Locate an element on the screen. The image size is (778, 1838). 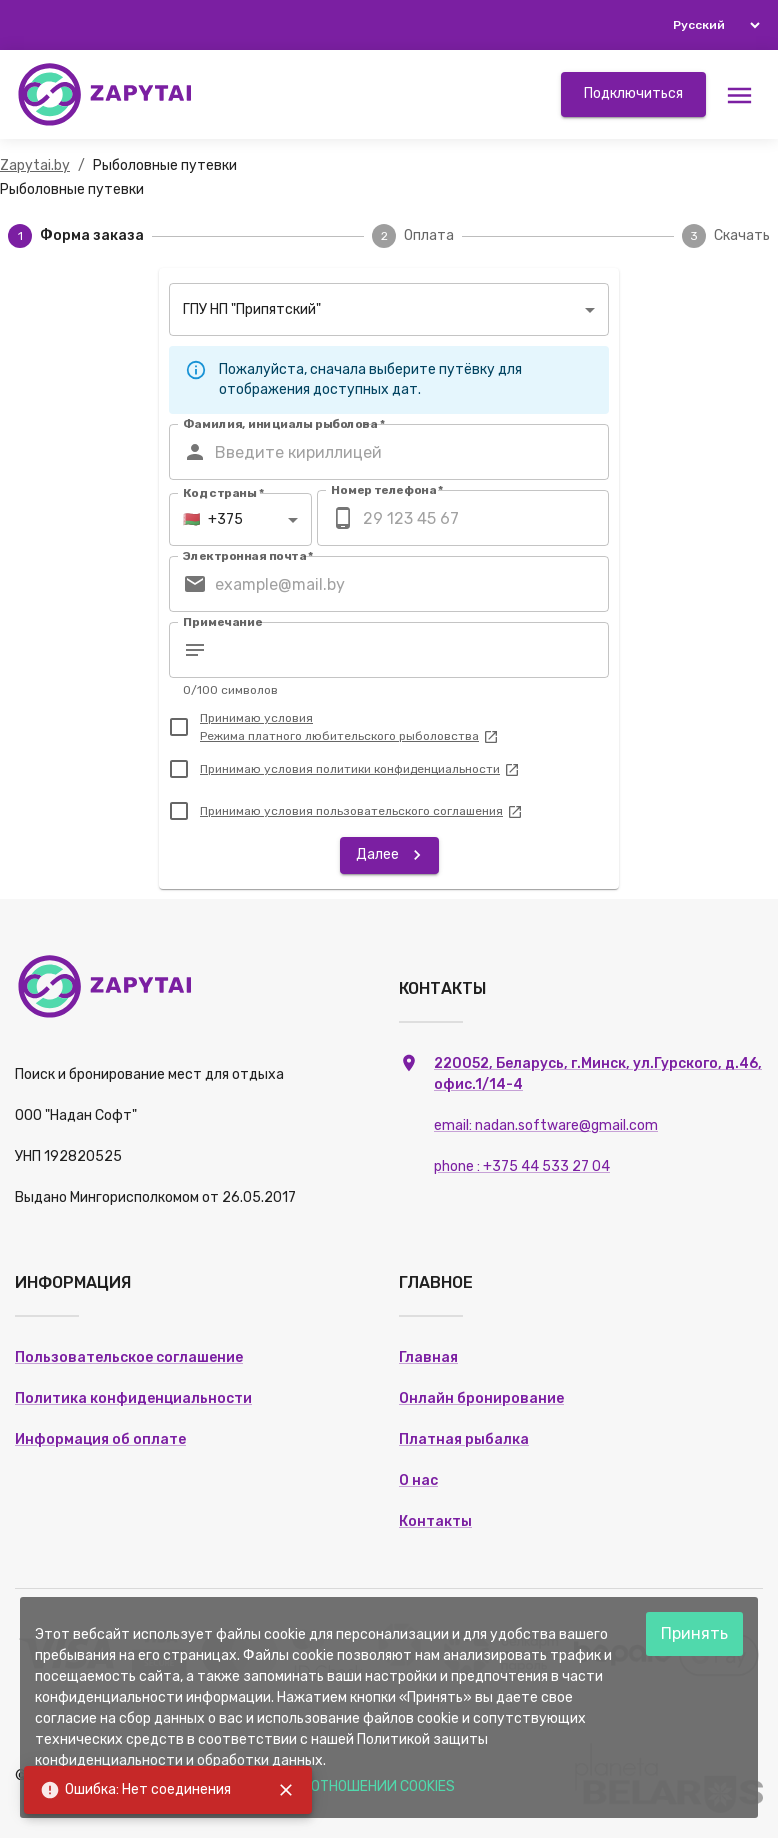
Онлайн бронирование is located at coordinates (481, 1398).